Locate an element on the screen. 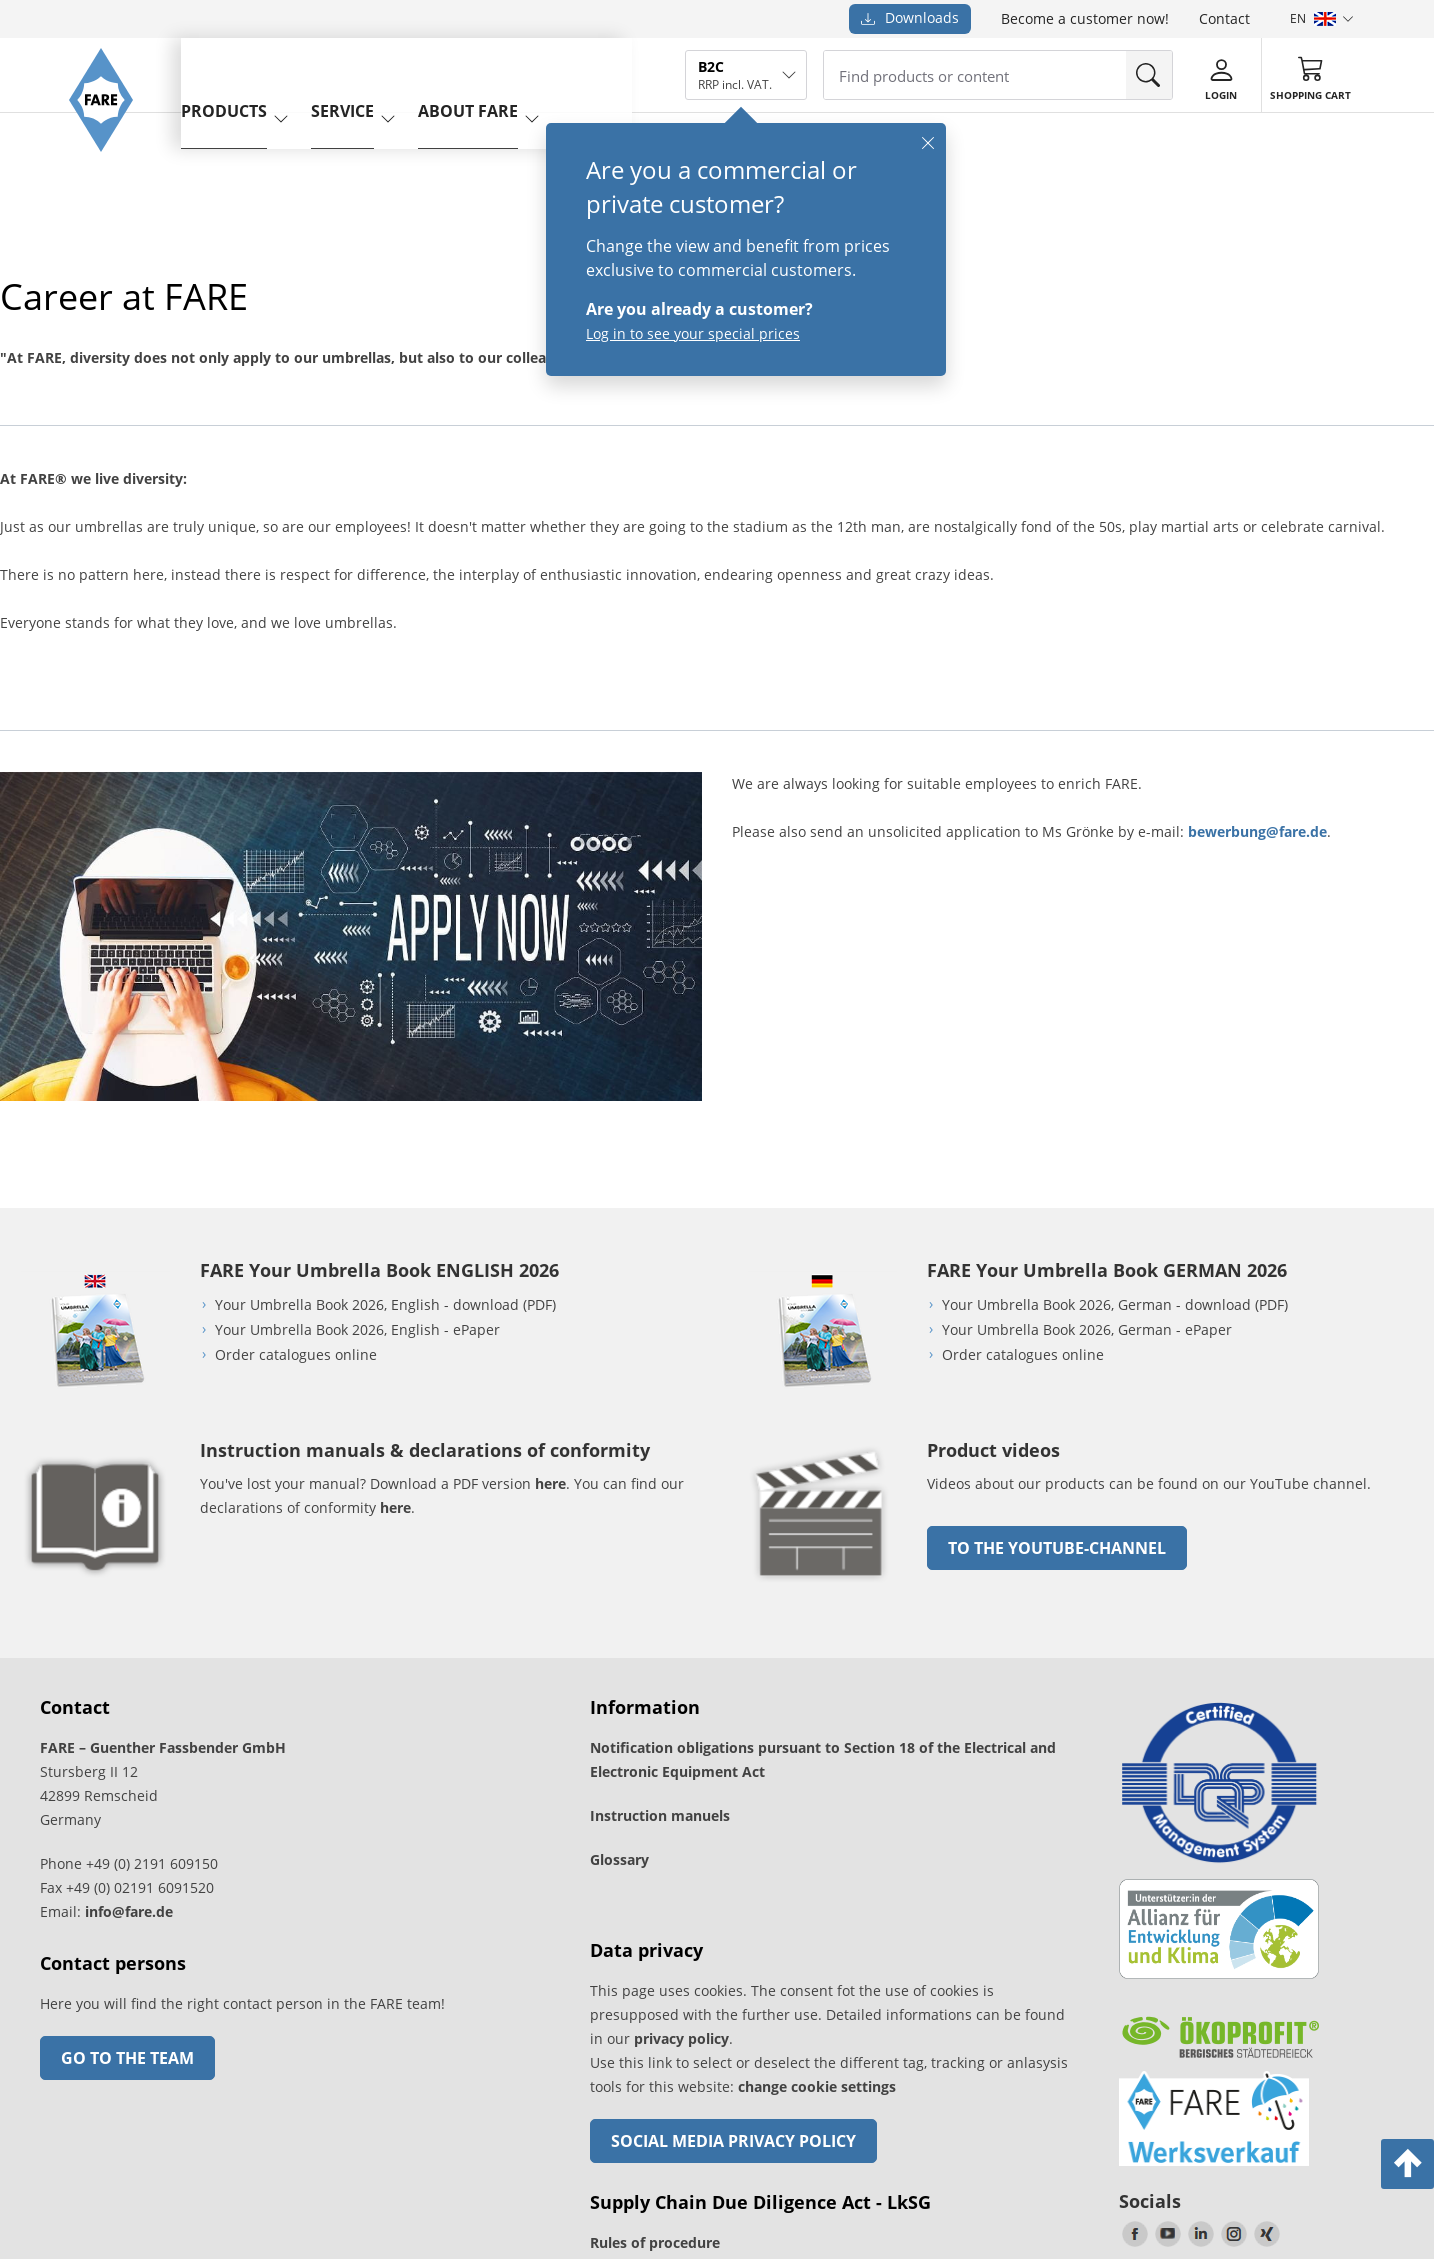  change cookie settings is located at coordinates (817, 1822).